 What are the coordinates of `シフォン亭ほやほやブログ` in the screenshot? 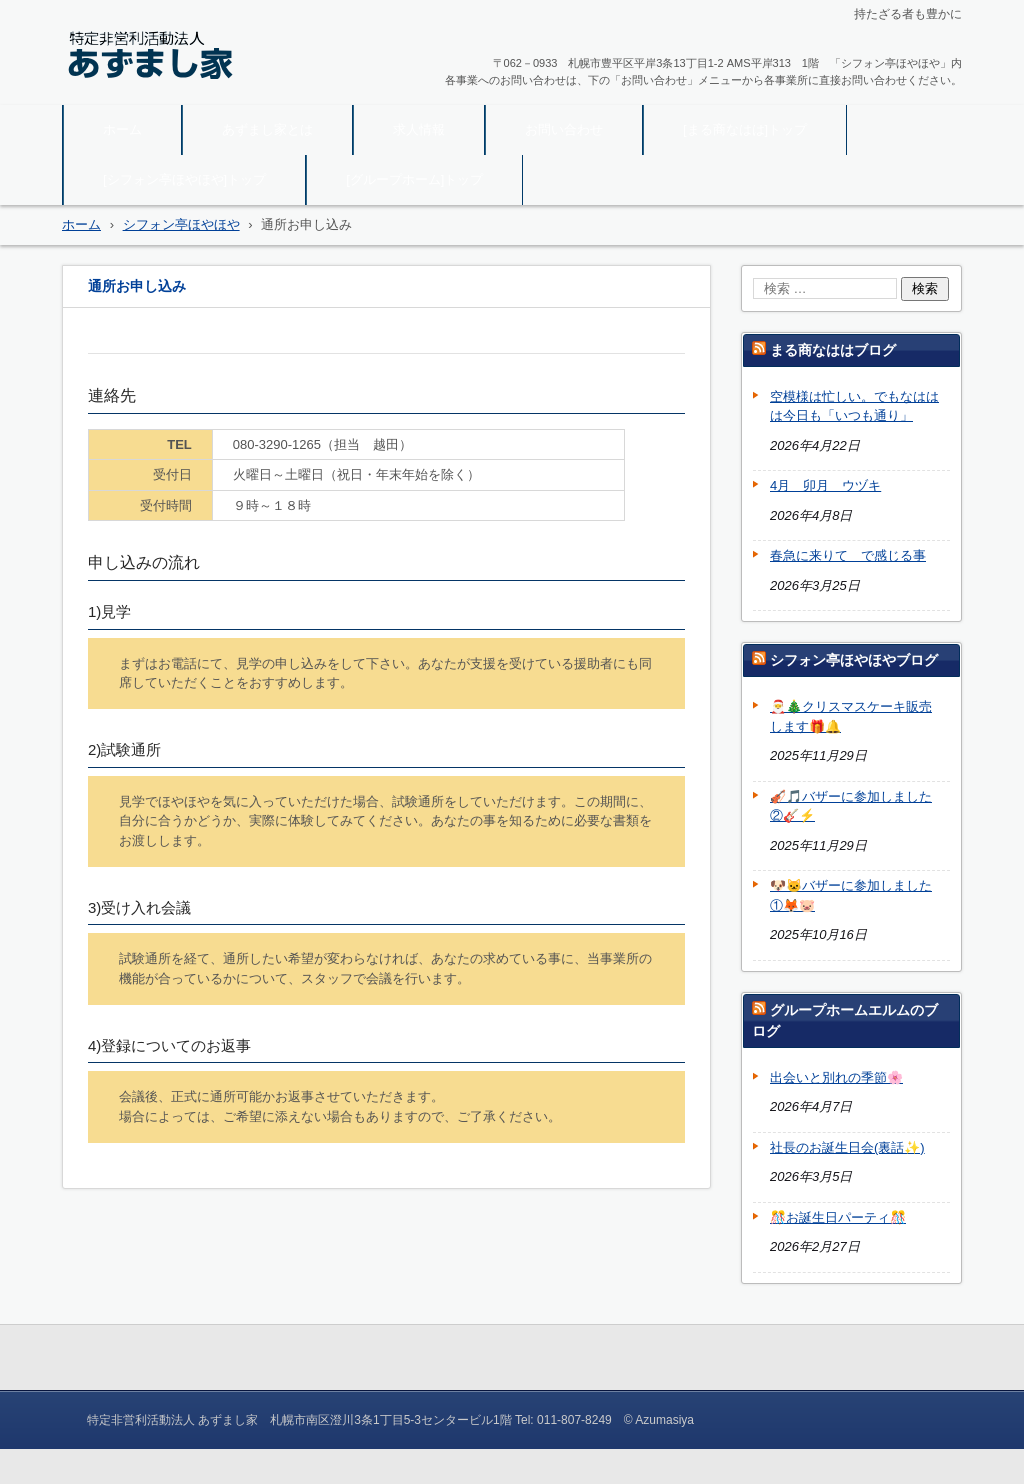 It's located at (854, 660).